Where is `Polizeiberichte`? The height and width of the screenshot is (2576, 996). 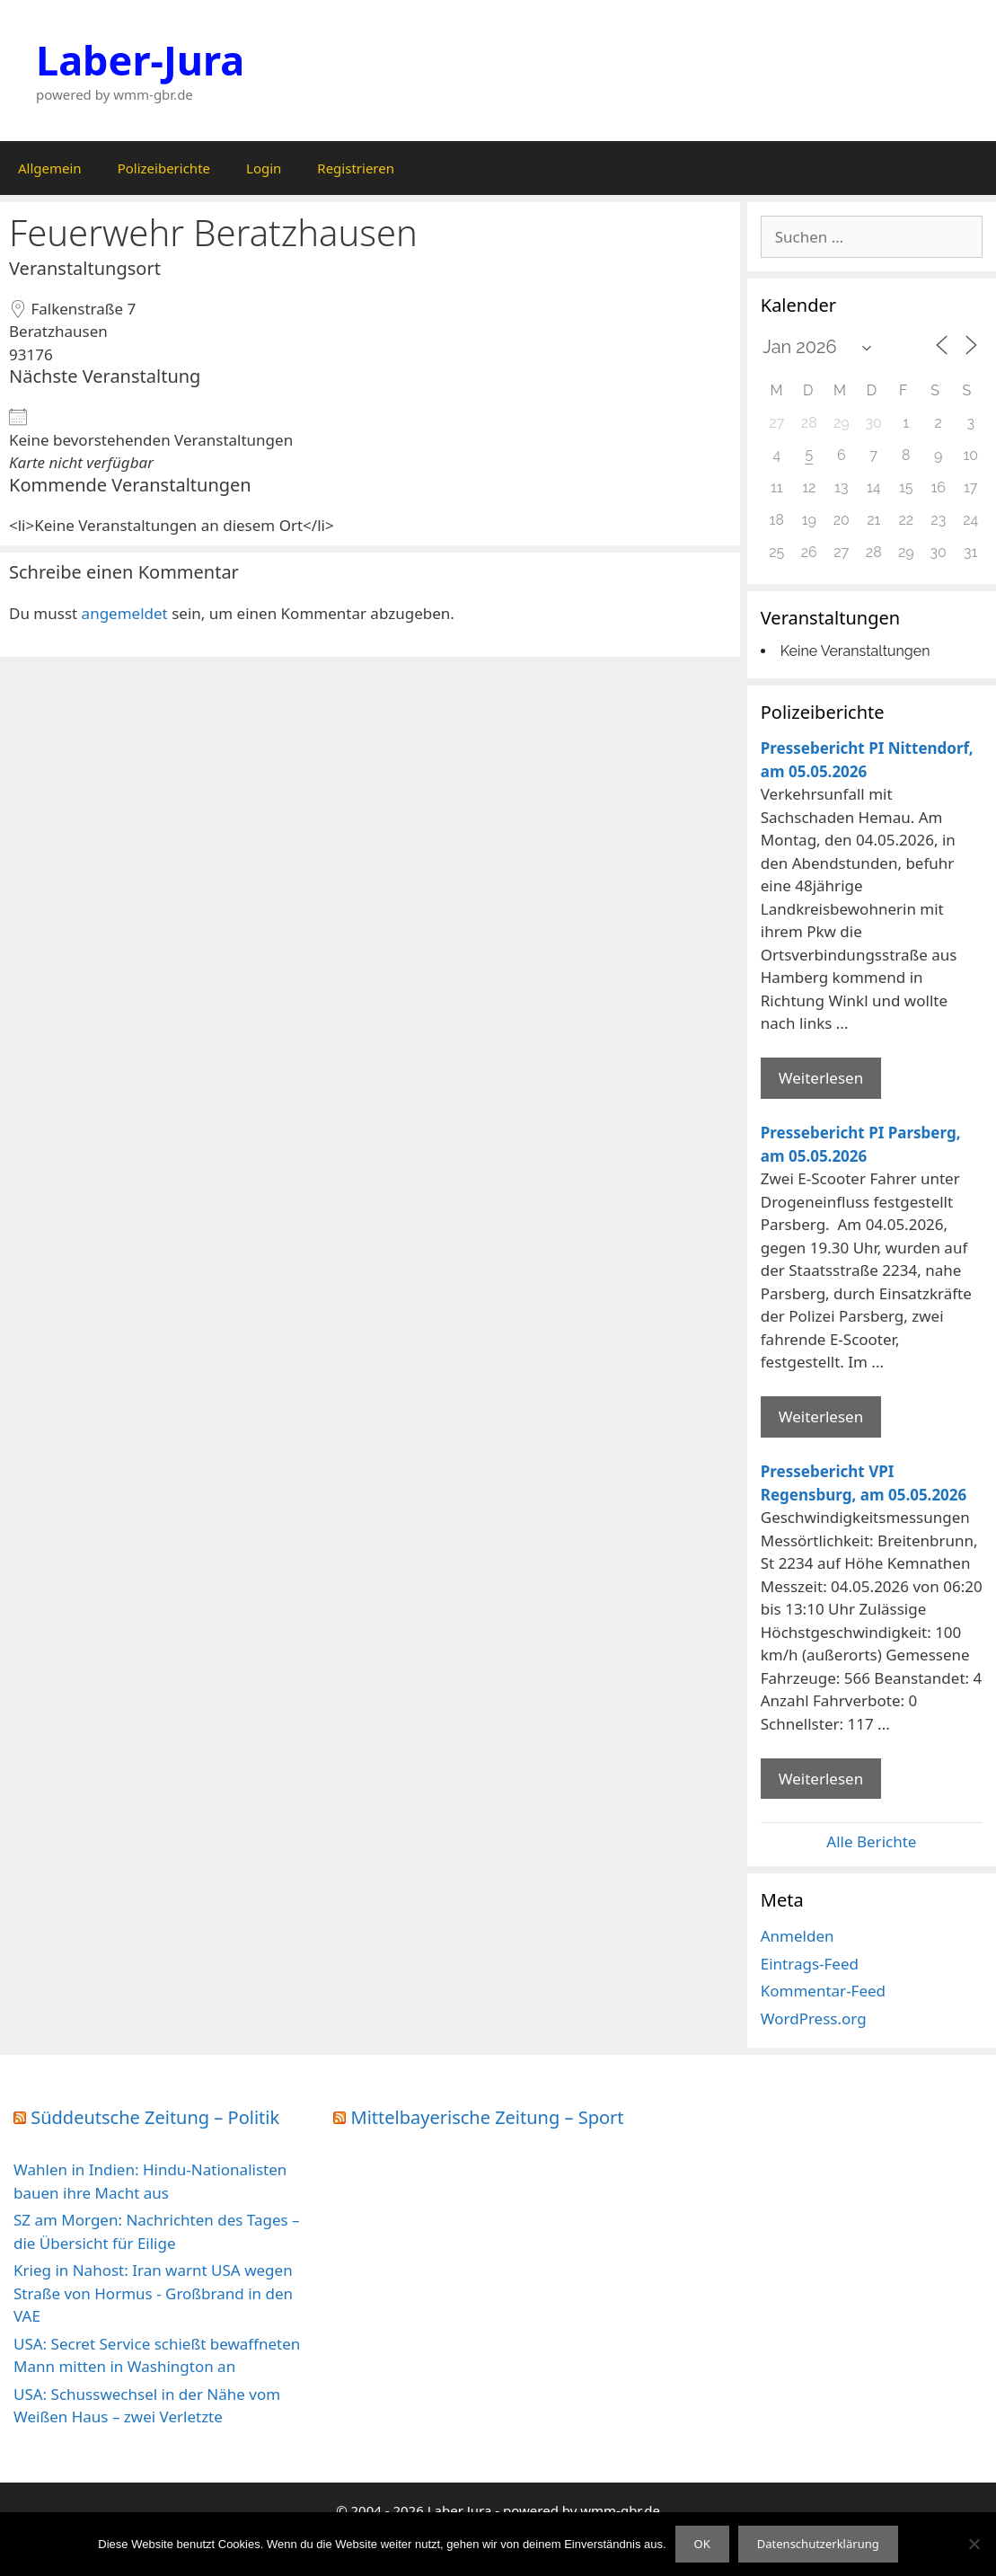
Polizeiberichte is located at coordinates (164, 168).